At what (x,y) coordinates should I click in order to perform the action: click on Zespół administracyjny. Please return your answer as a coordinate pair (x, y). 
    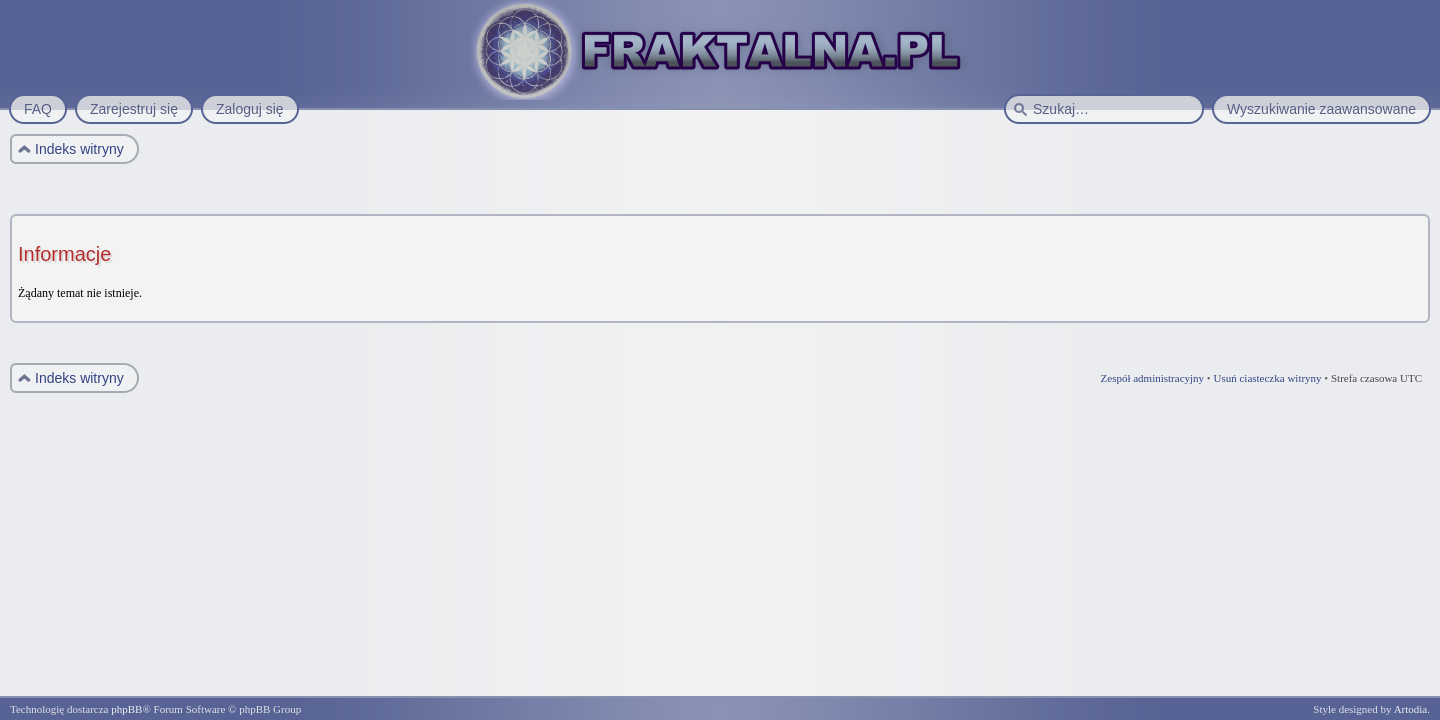
    Looking at the image, I should click on (1153, 378).